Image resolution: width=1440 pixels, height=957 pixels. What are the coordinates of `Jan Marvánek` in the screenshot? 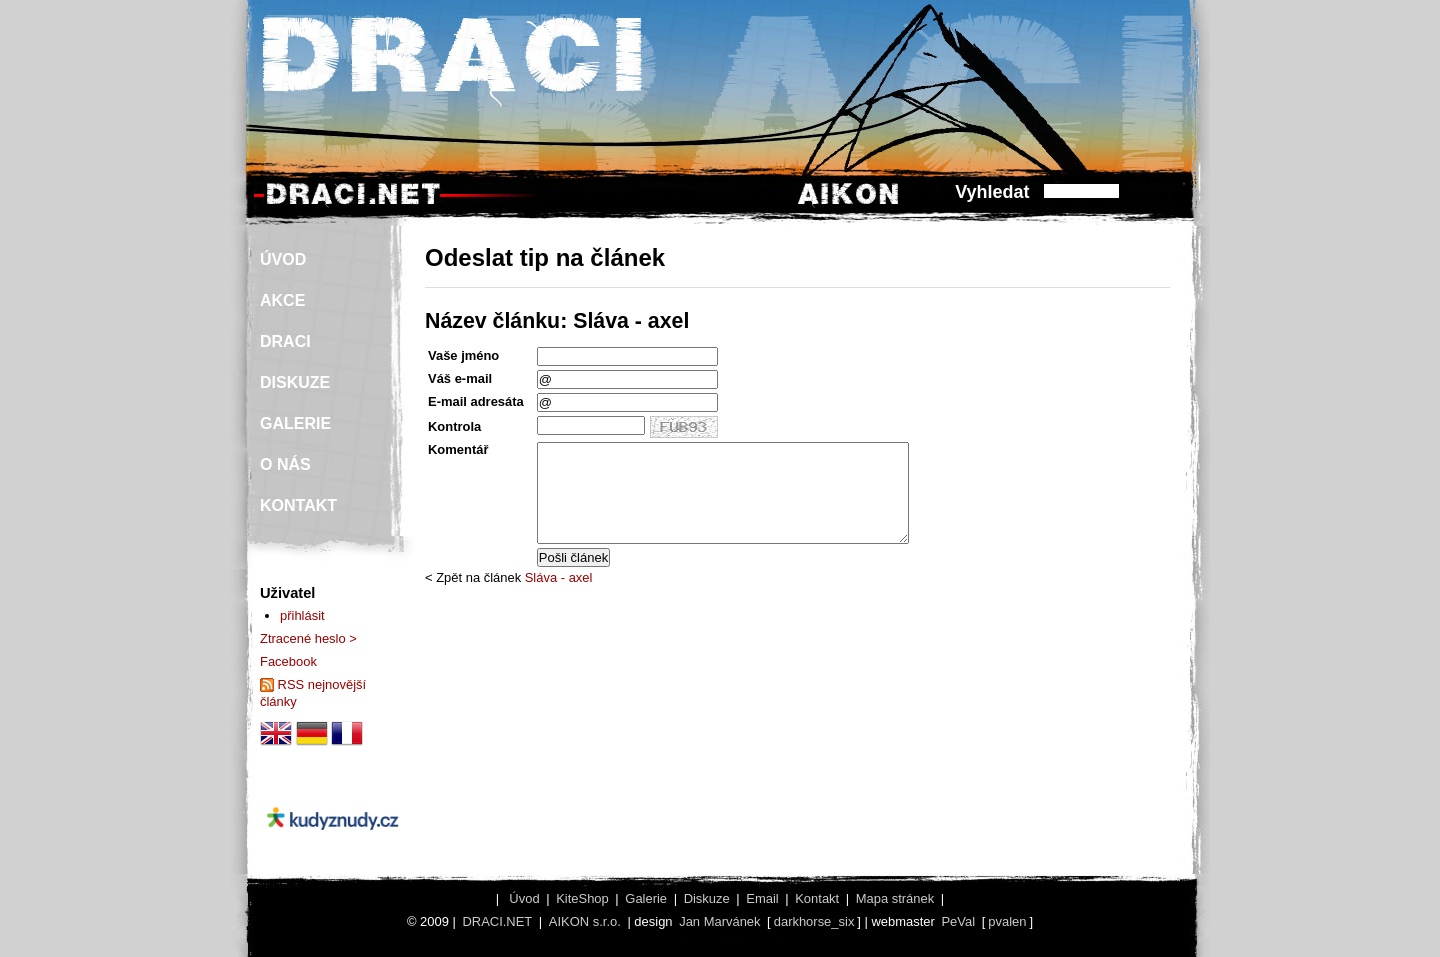 It's located at (719, 921).